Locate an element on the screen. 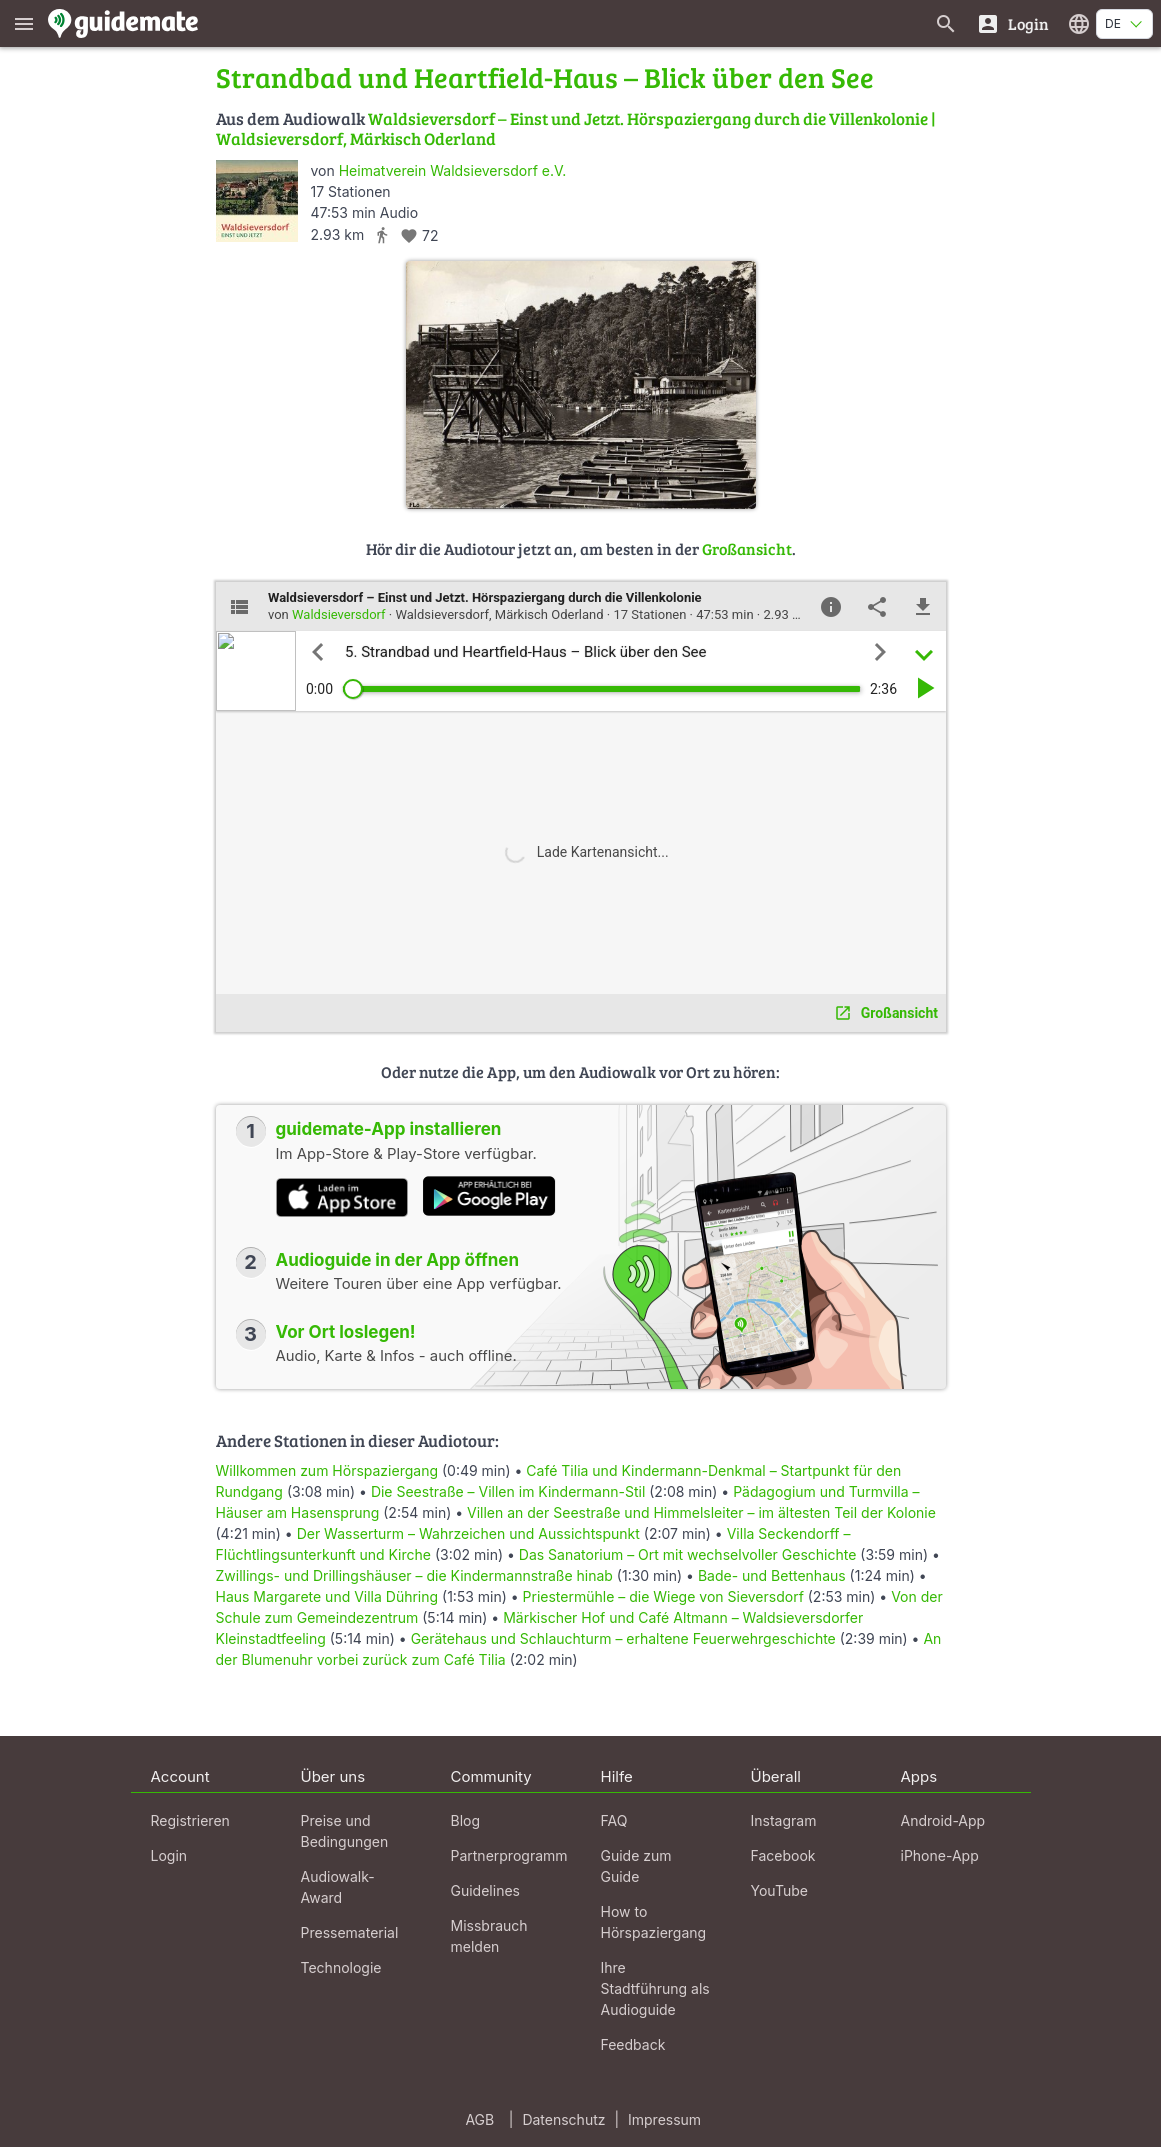 The image size is (1161, 2147). Partnerprogramm is located at coordinates (509, 1855).